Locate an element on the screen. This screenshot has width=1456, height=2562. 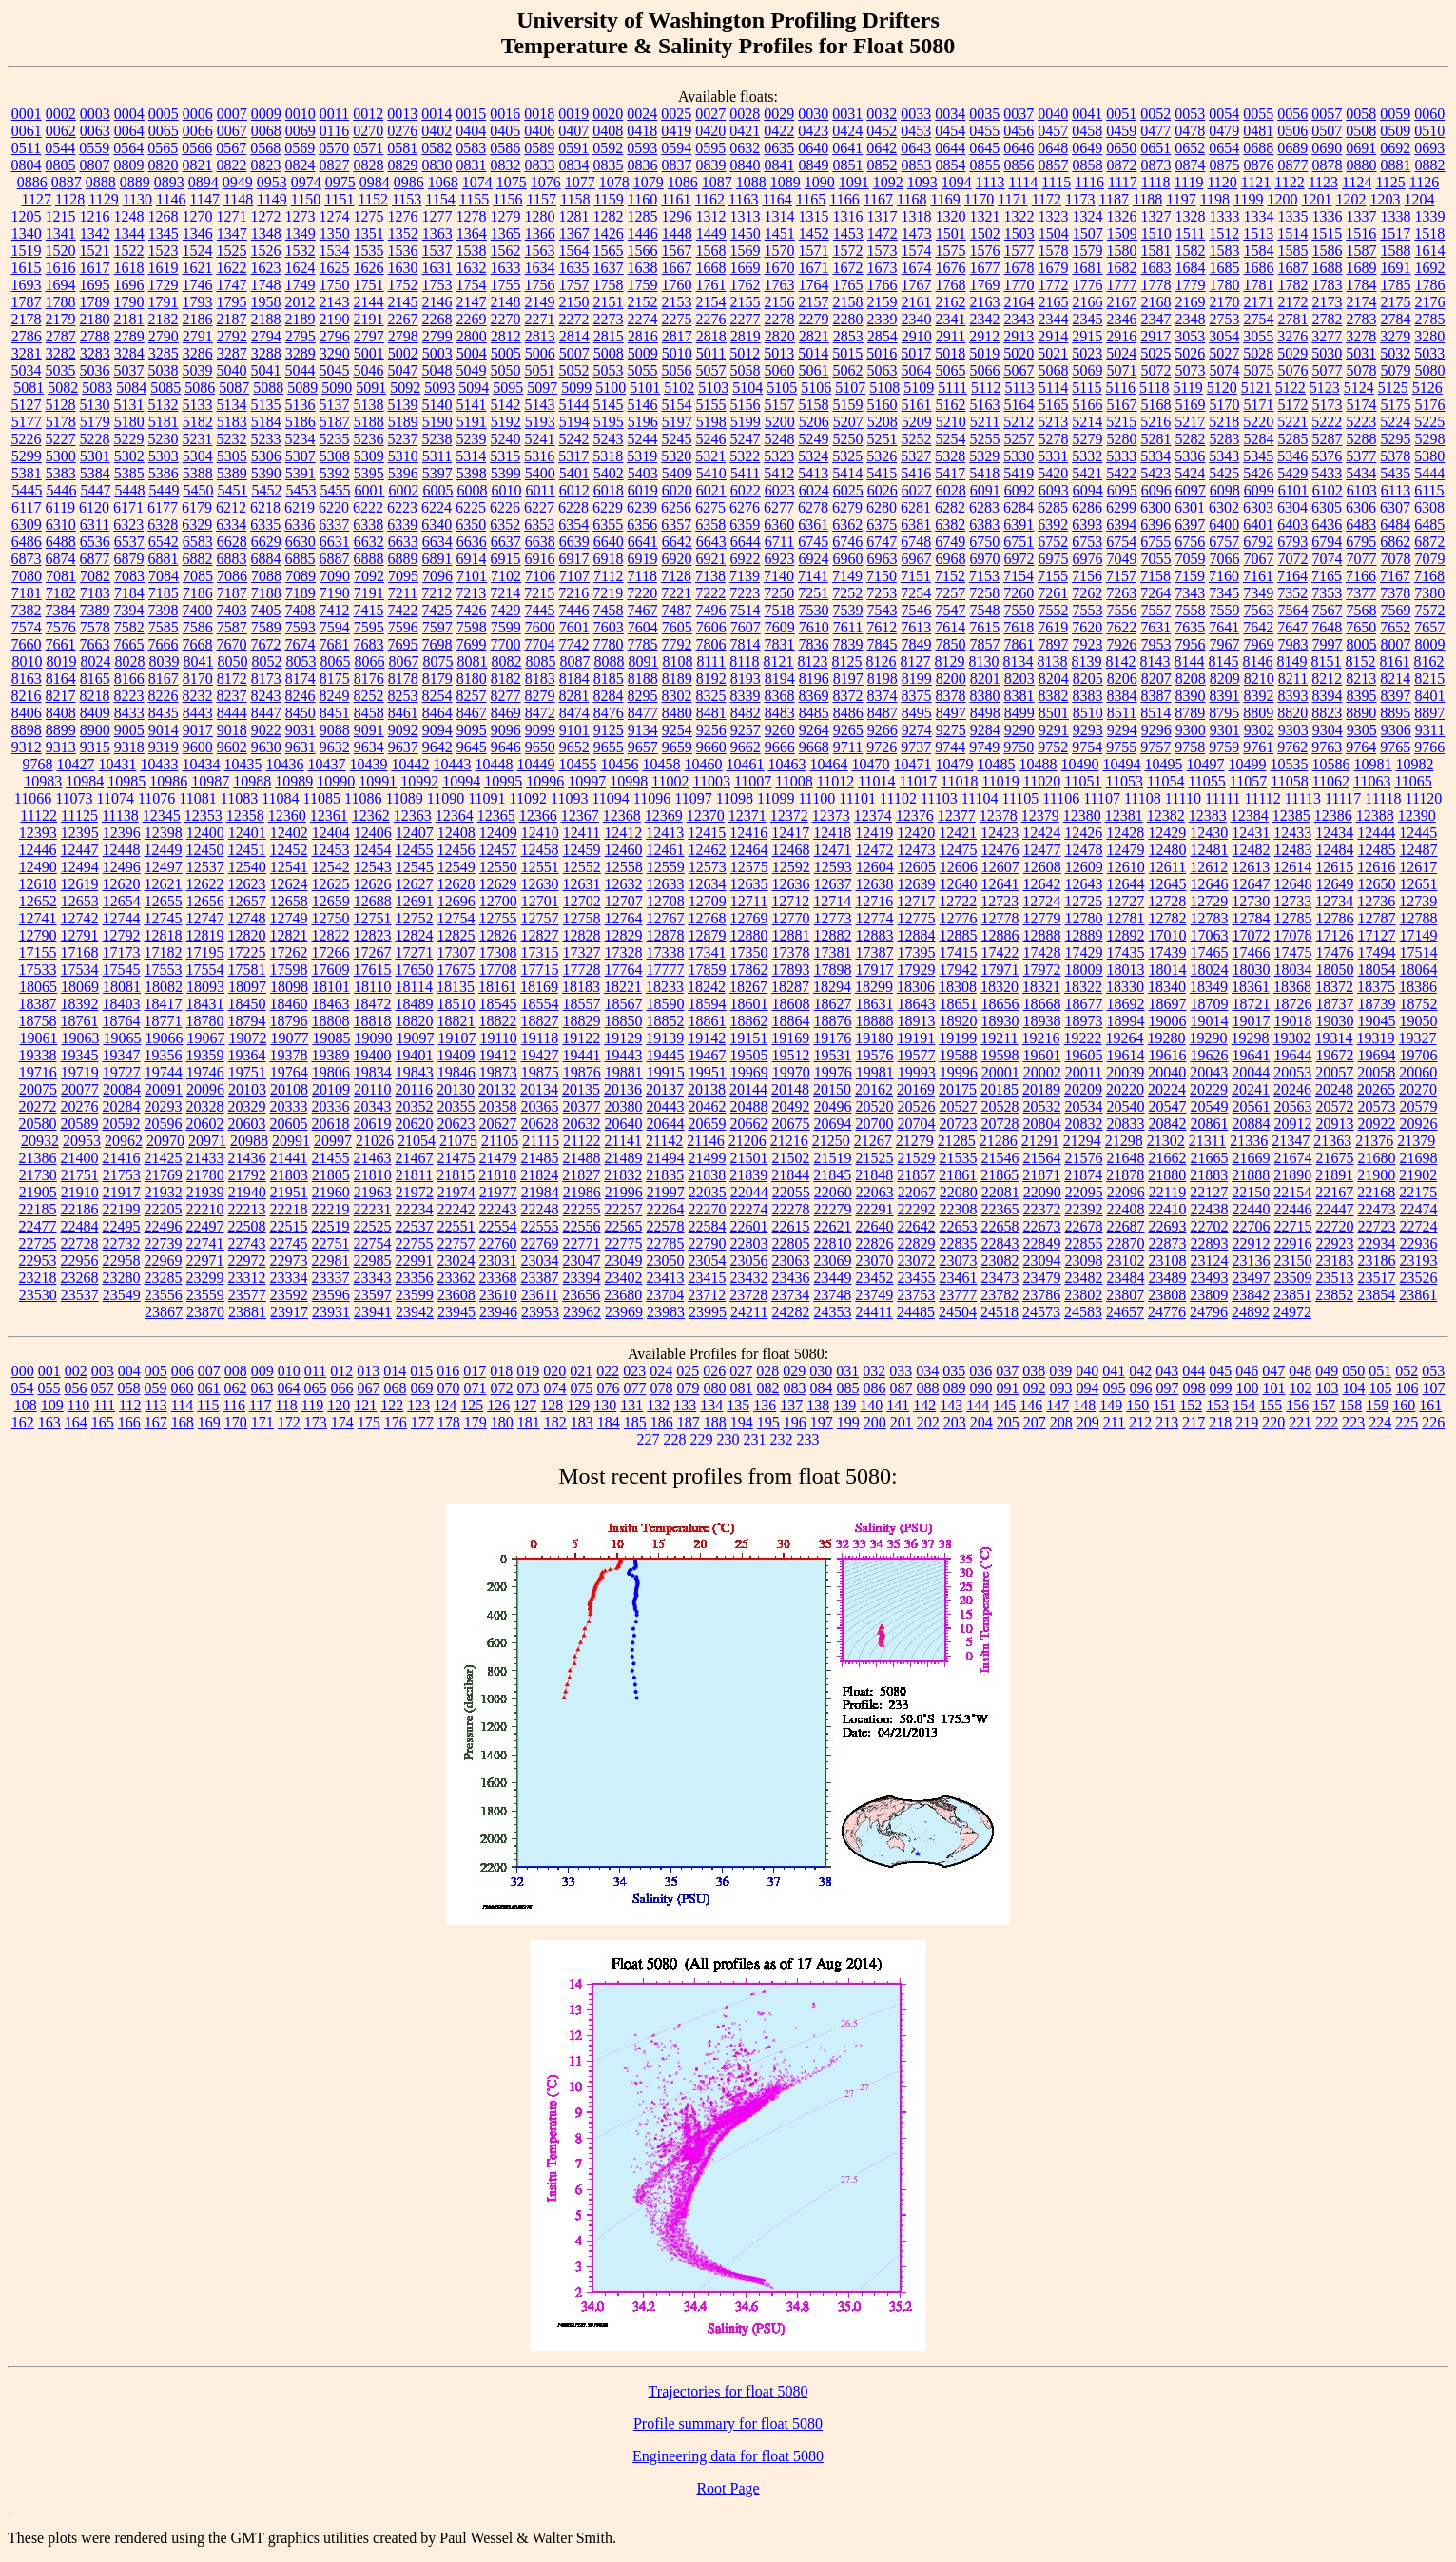
5444 is located at coordinates (1429, 473).